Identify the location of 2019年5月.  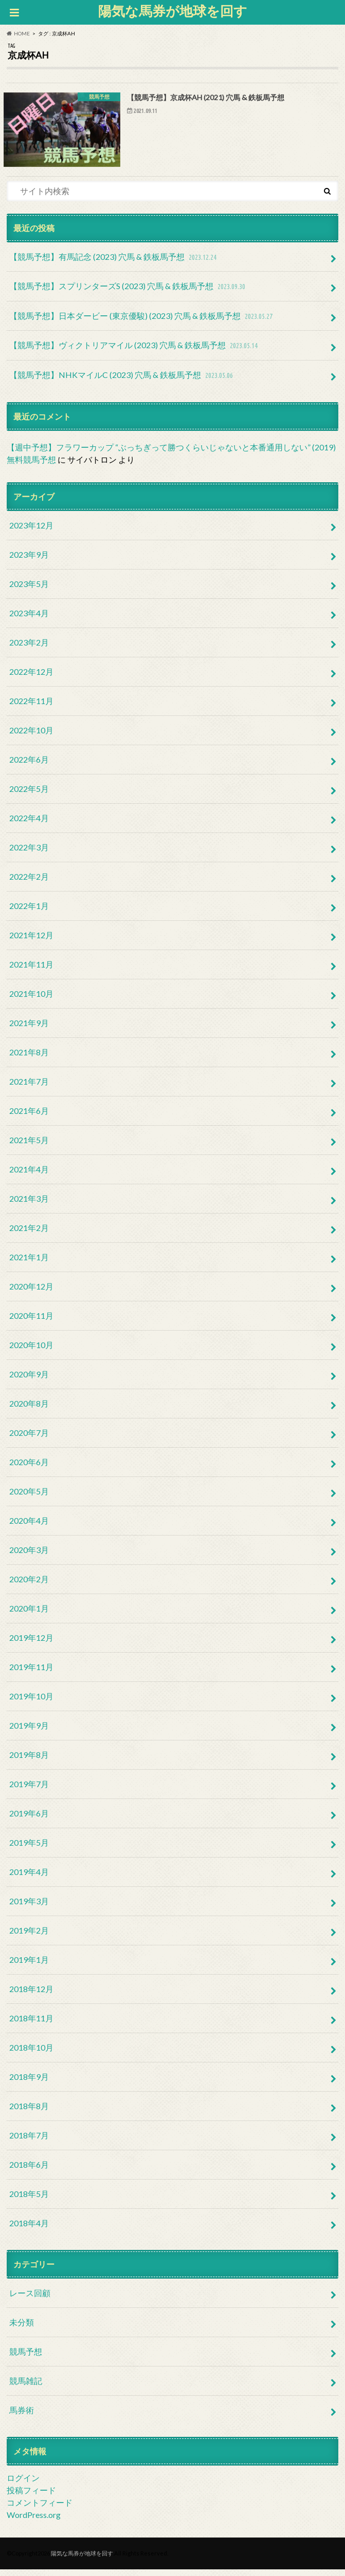
(29, 1848).